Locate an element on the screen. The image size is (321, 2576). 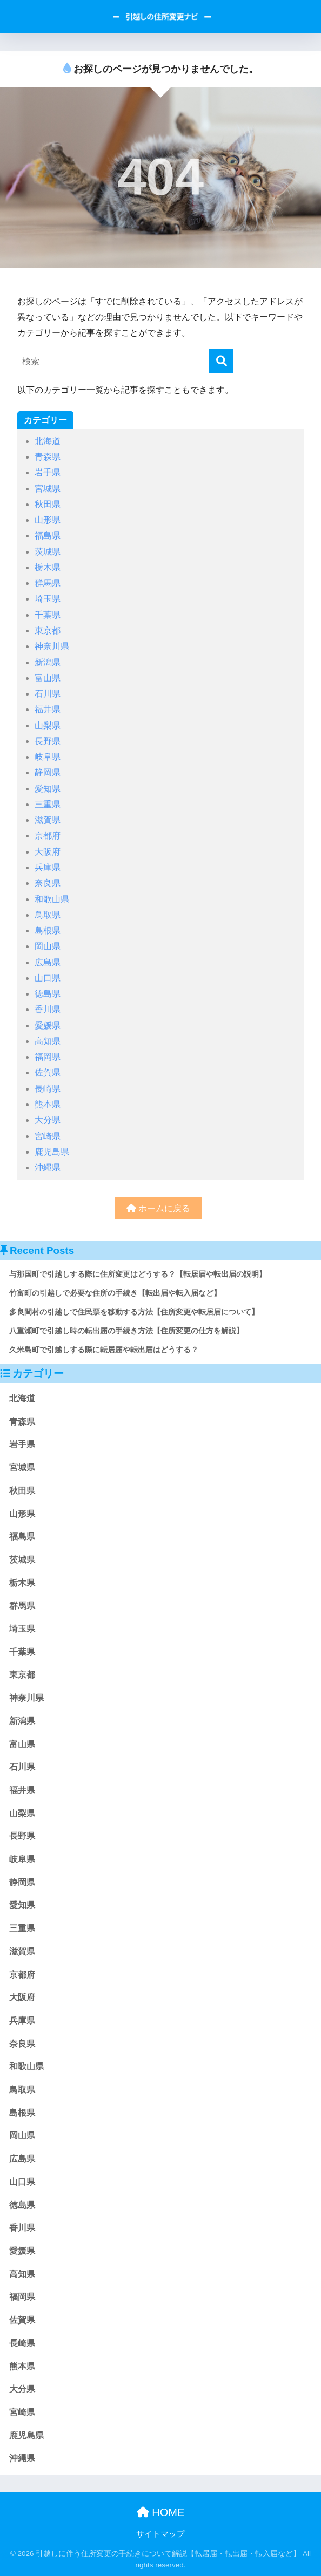
兵庫県 is located at coordinates (48, 867).